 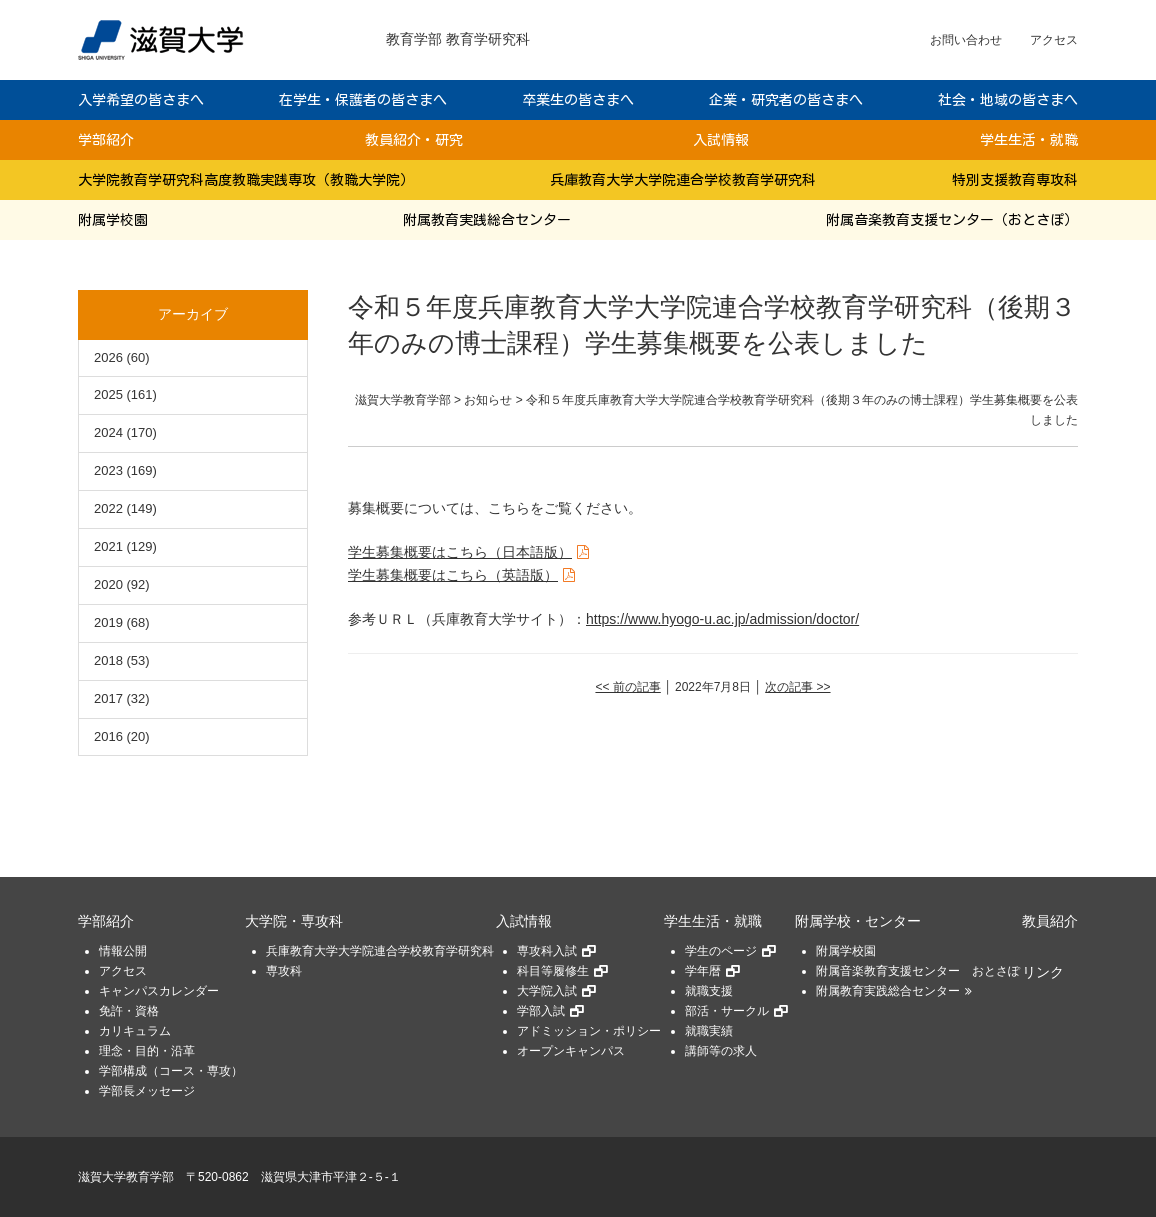 What do you see at coordinates (147, 1051) in the screenshot?
I see `理念・目的・沿革` at bounding box center [147, 1051].